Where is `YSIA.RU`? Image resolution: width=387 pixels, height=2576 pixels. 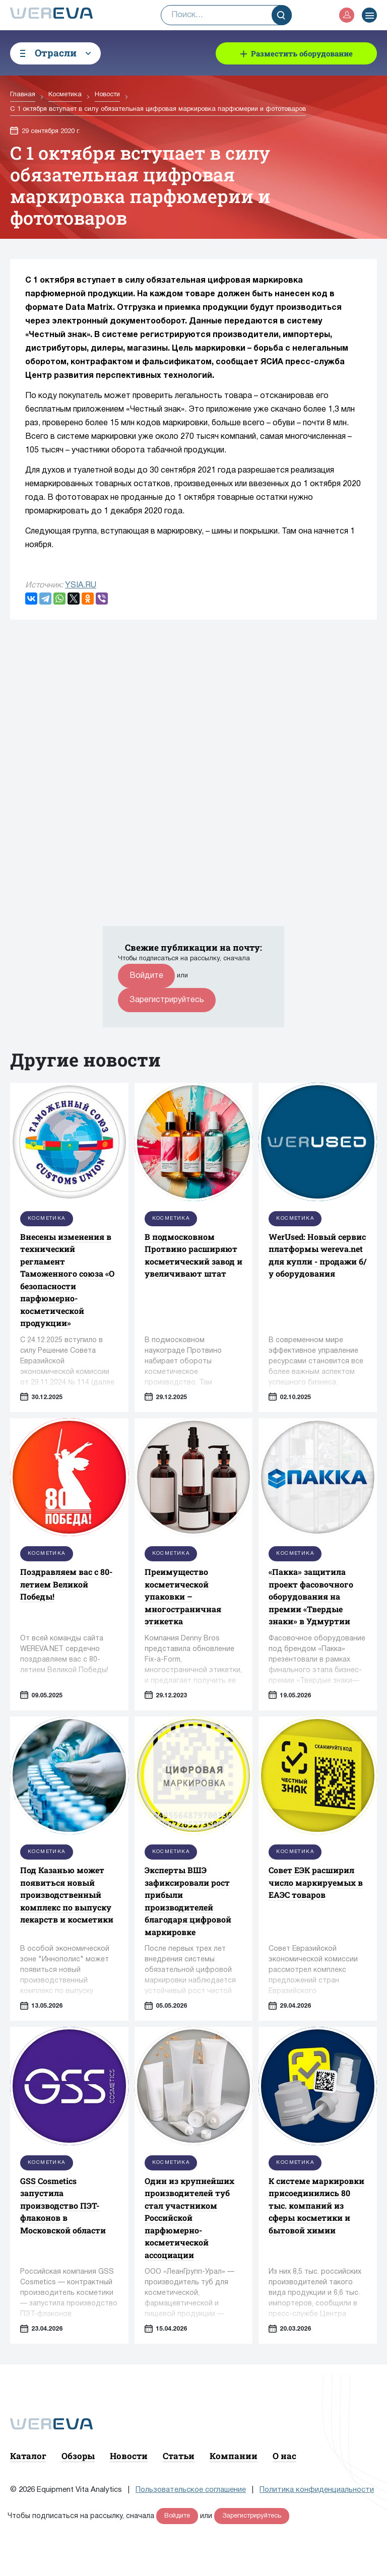
YSIA.RU is located at coordinates (80, 585).